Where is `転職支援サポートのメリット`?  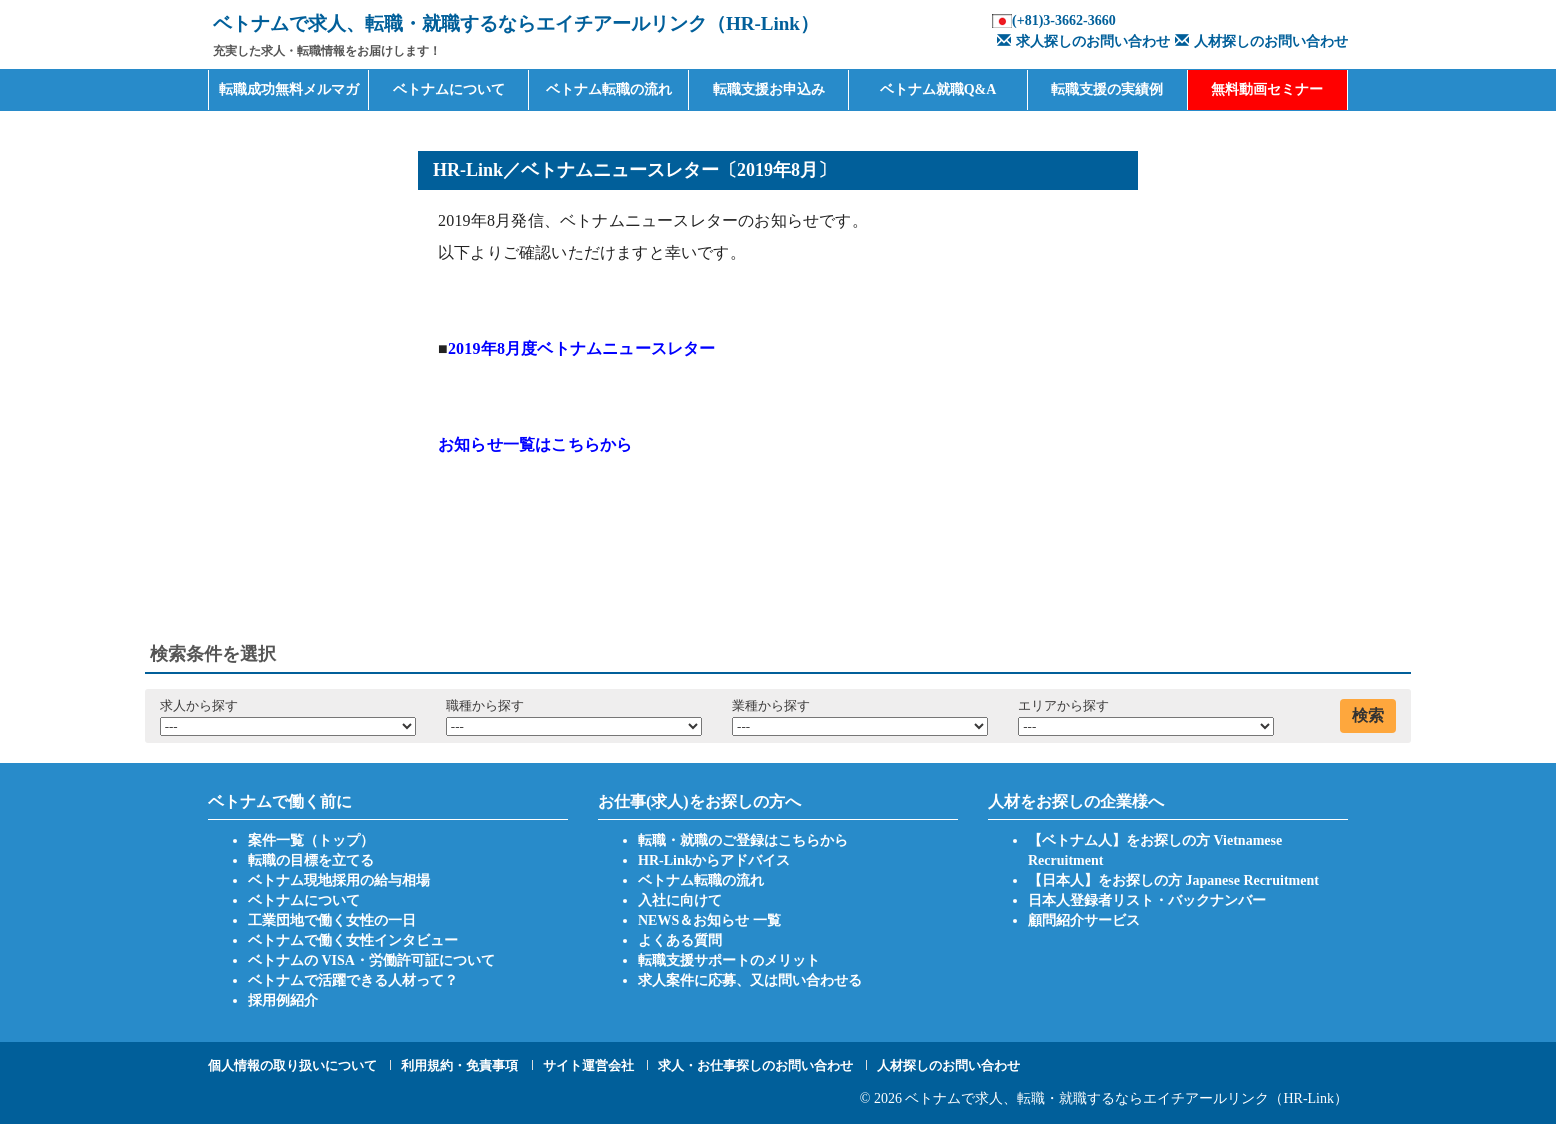 転職支援サポートのメリット is located at coordinates (729, 960).